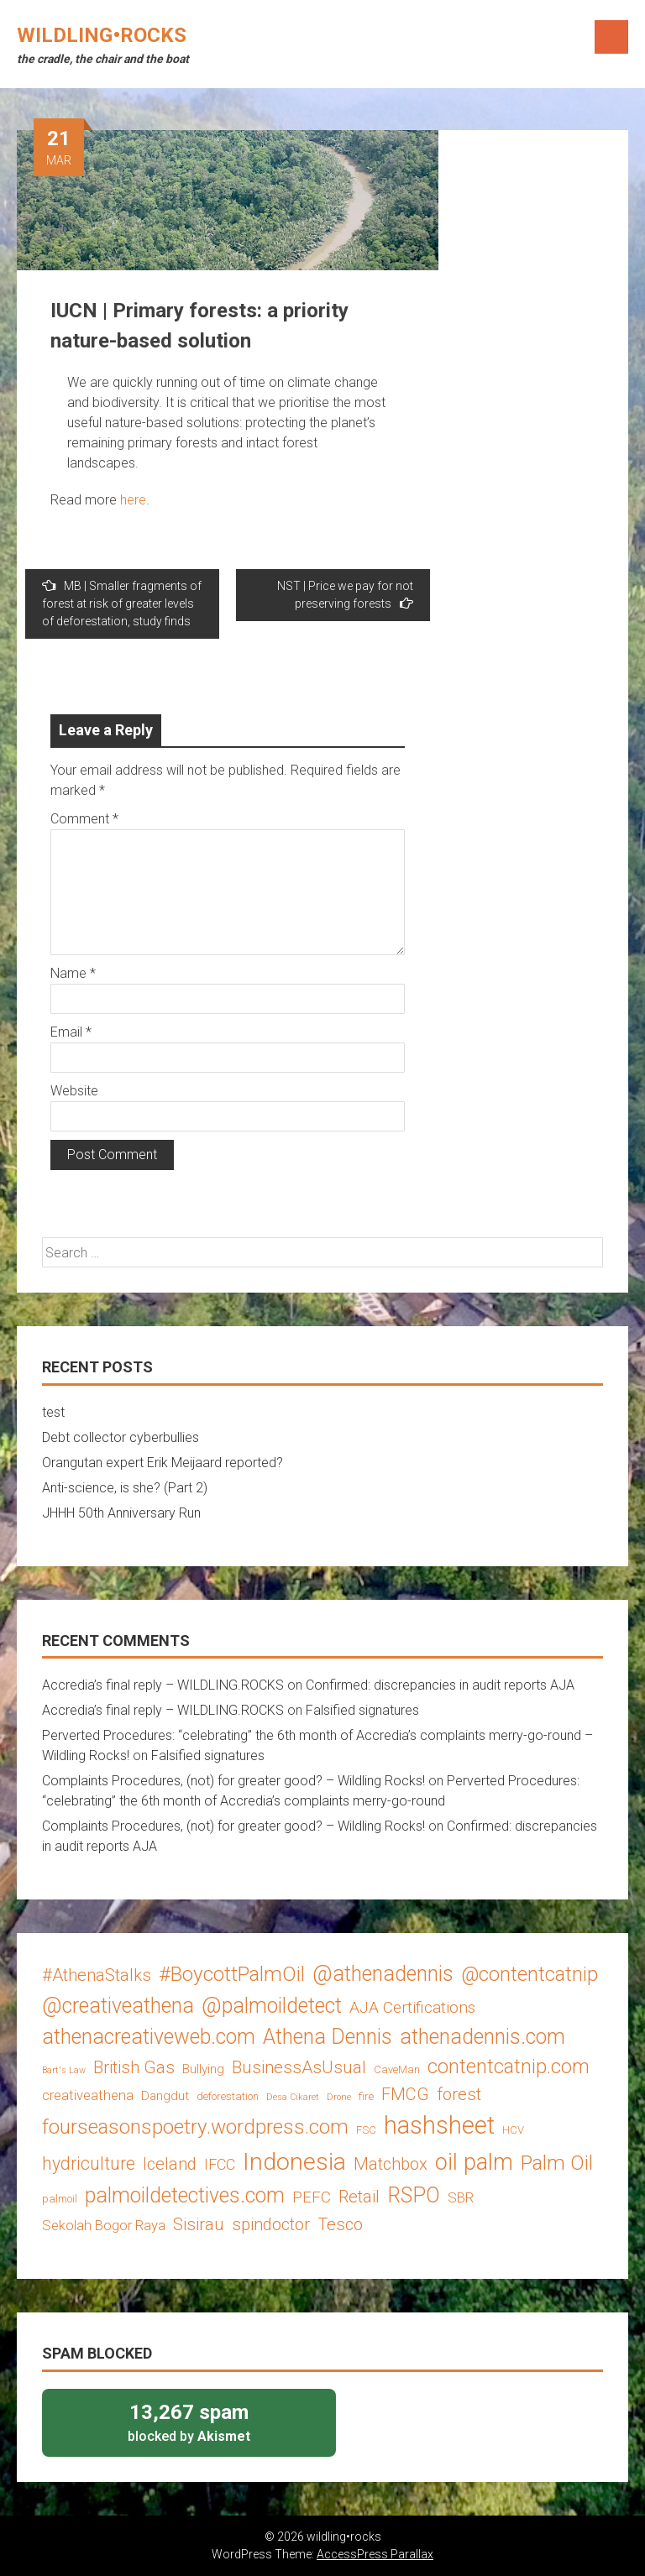  What do you see at coordinates (294, 2162) in the screenshot?
I see `Indonesia [Indonesia (22 items)]` at bounding box center [294, 2162].